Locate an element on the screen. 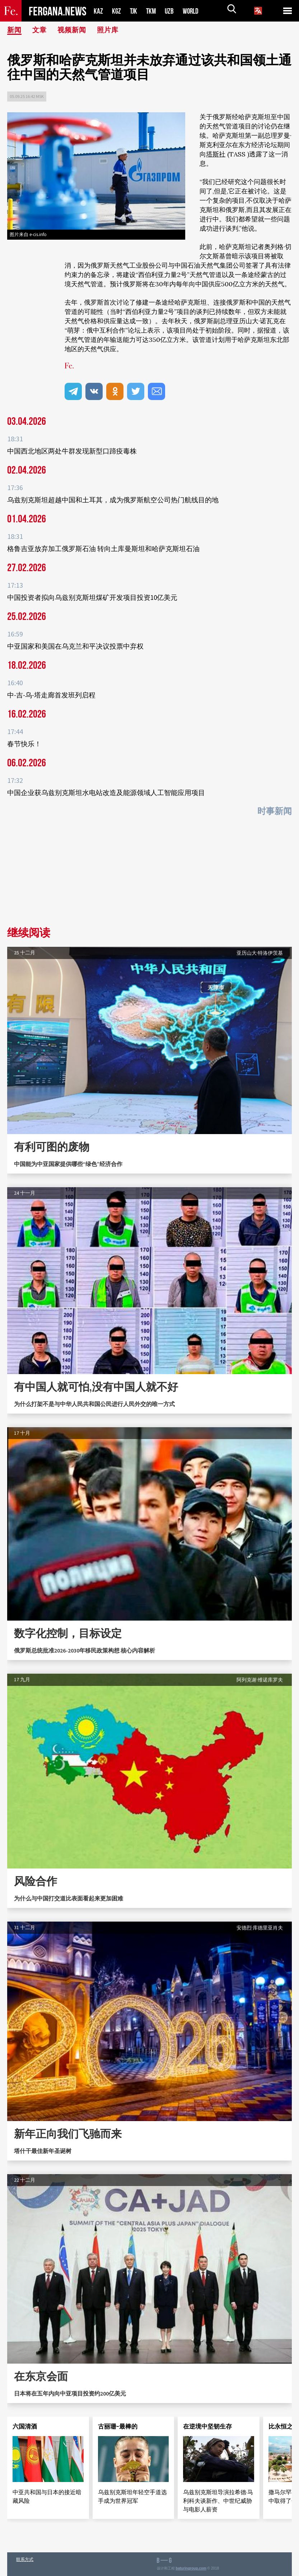 This screenshot has width=299, height=2576. 联系方式 is located at coordinates (24, 2559).